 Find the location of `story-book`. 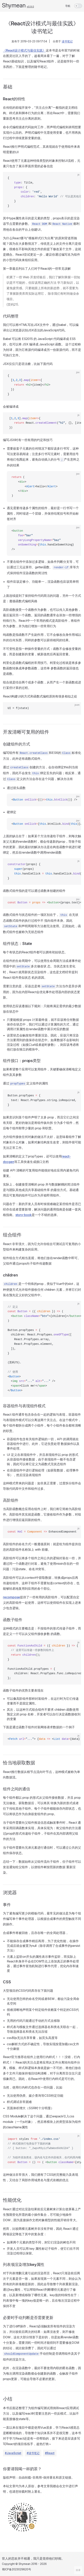

story-book is located at coordinates (23, 1215).